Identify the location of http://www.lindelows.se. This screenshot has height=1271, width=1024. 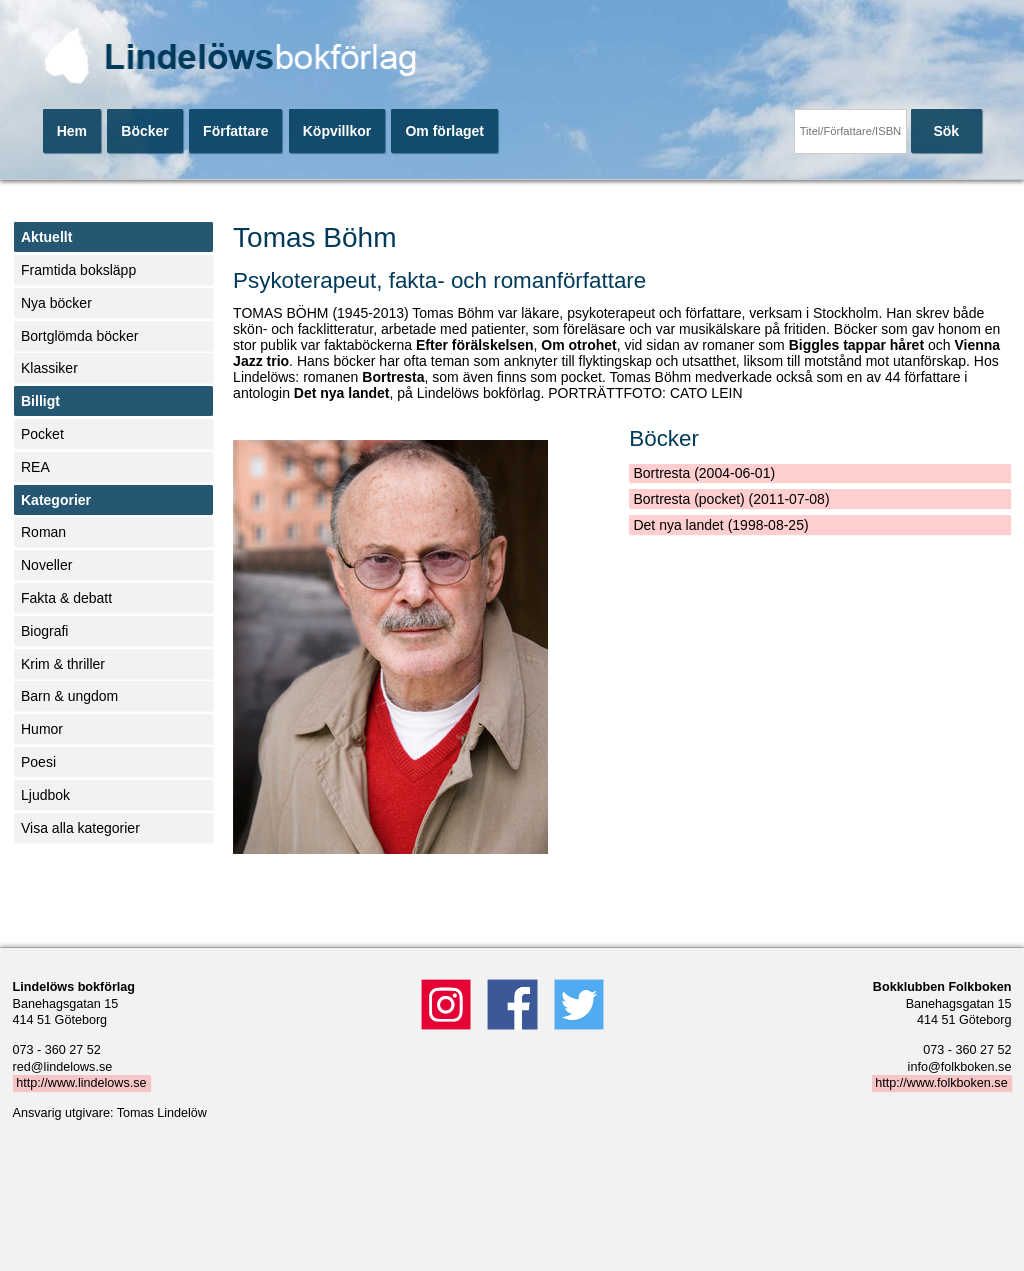
(81, 1083).